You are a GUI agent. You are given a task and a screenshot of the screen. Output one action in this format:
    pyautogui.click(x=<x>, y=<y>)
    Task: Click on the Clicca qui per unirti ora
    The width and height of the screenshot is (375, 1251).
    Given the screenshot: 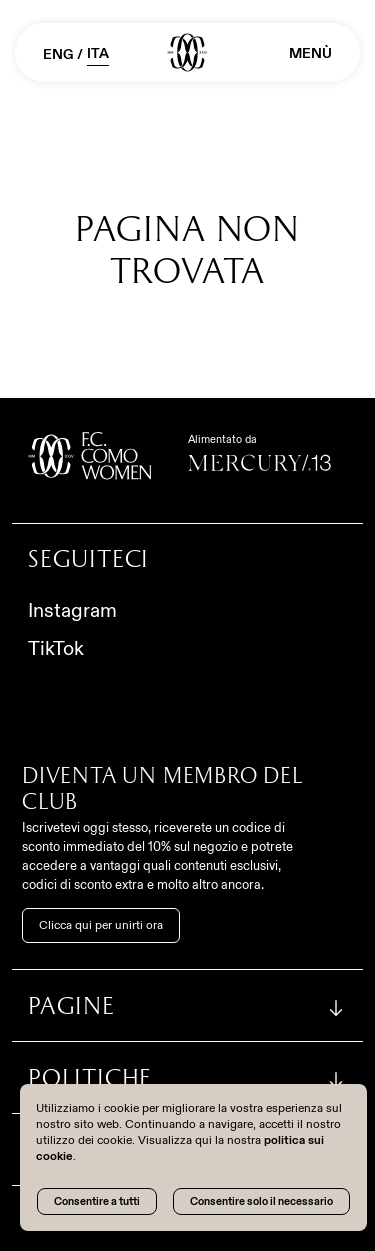 What is the action you would take?
    pyautogui.click(x=101, y=925)
    